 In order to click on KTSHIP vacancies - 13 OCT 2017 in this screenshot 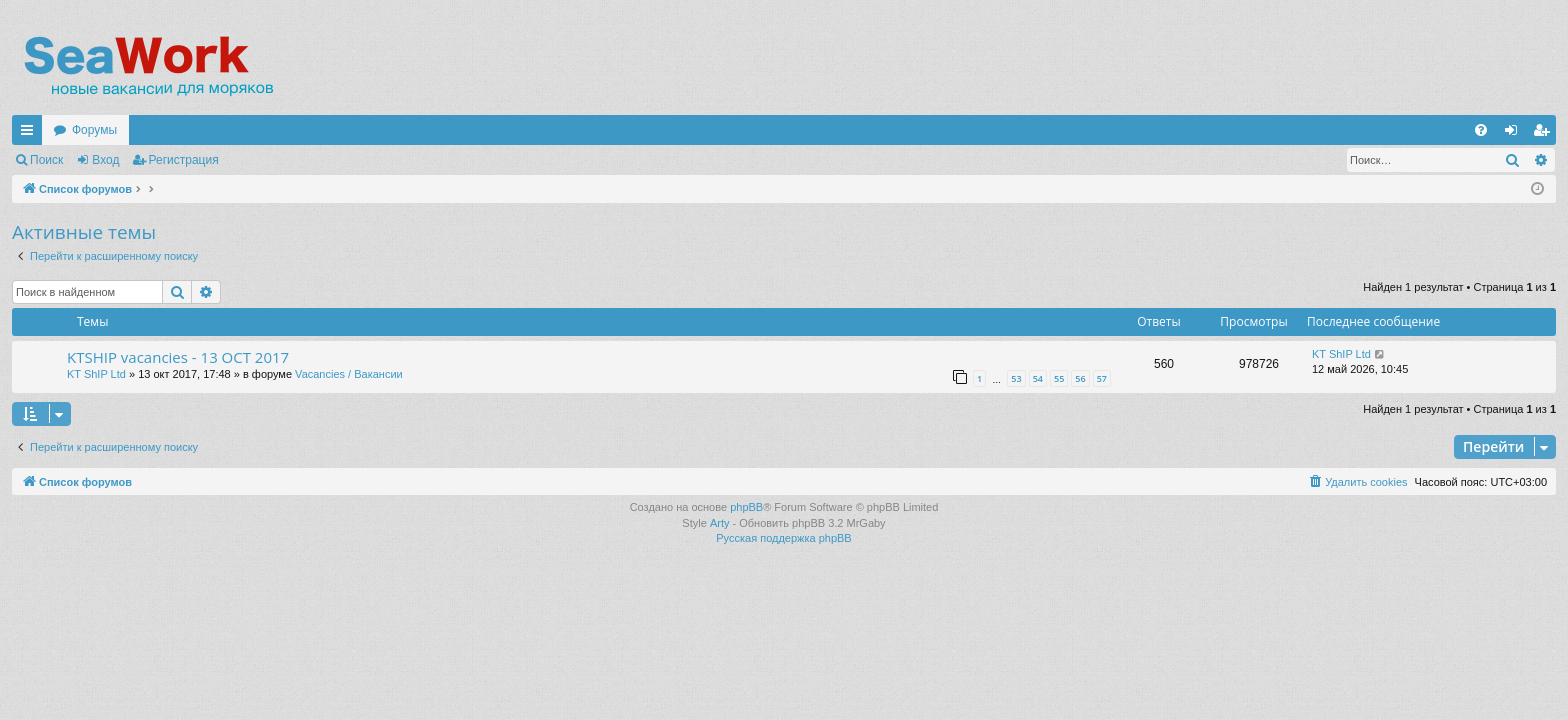, I will do `click(178, 357)`.